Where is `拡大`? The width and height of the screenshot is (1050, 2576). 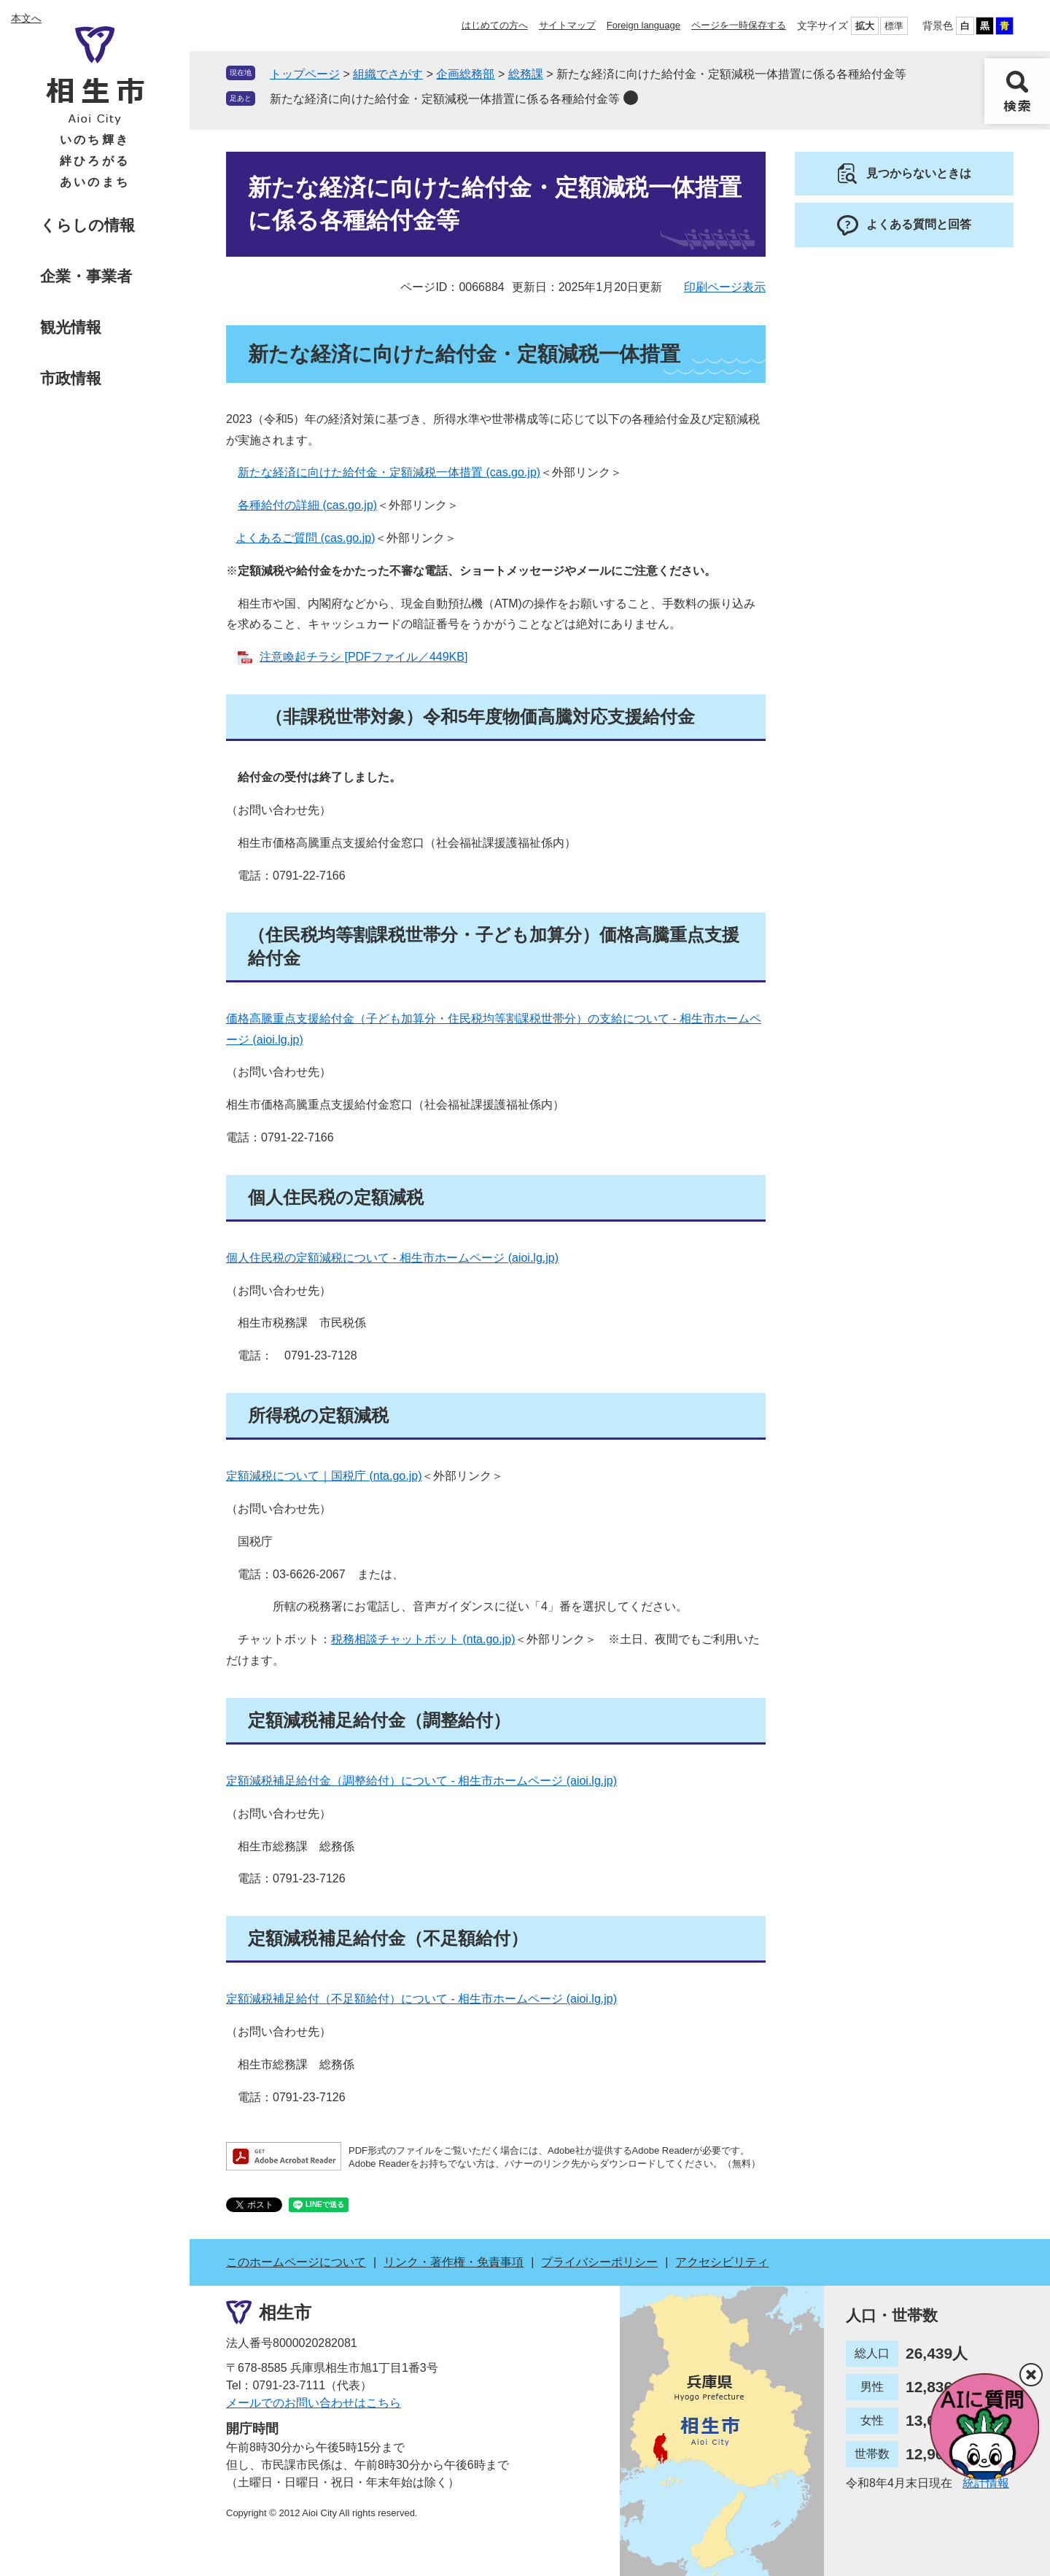 拡大 is located at coordinates (864, 25).